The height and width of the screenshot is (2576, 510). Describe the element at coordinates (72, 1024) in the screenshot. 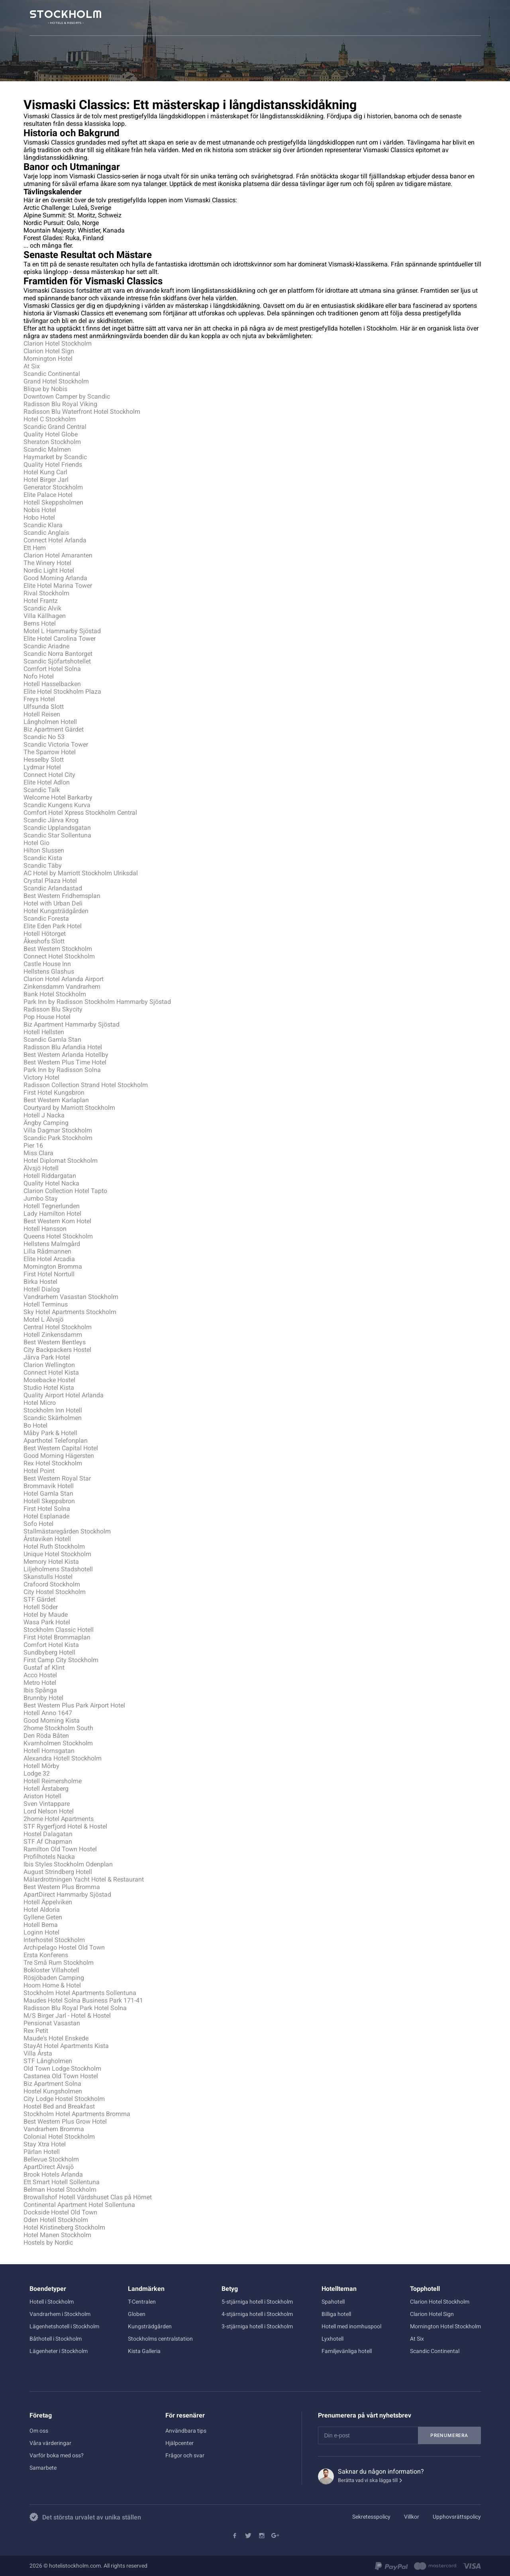

I see `Biz Apartment Hammarby Sjöstad` at that location.